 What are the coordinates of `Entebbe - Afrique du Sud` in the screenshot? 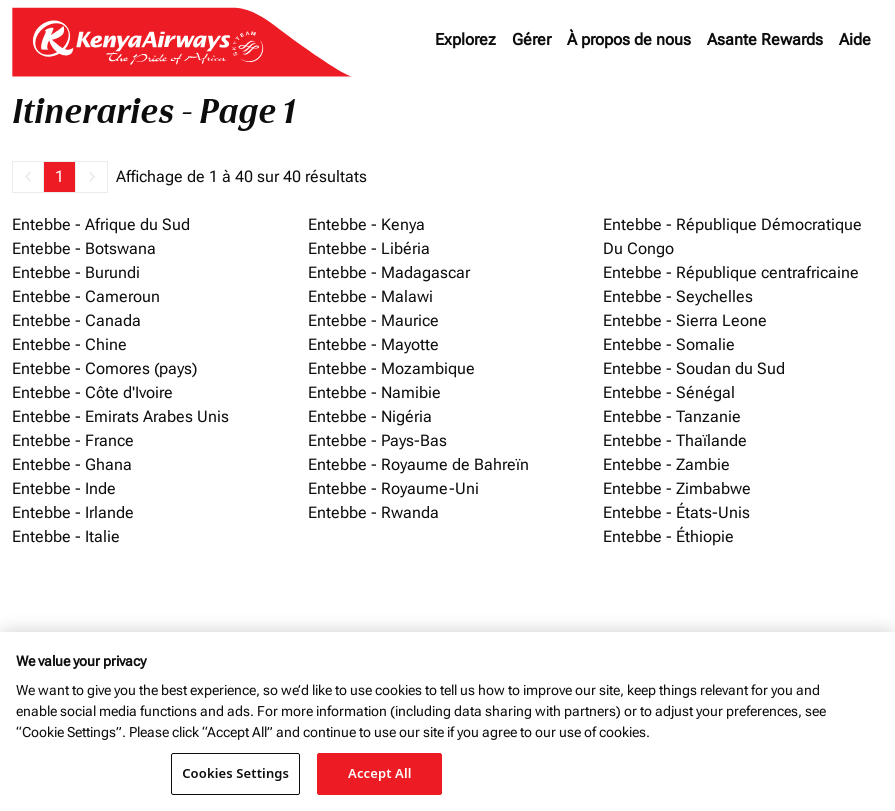 It's located at (101, 224).